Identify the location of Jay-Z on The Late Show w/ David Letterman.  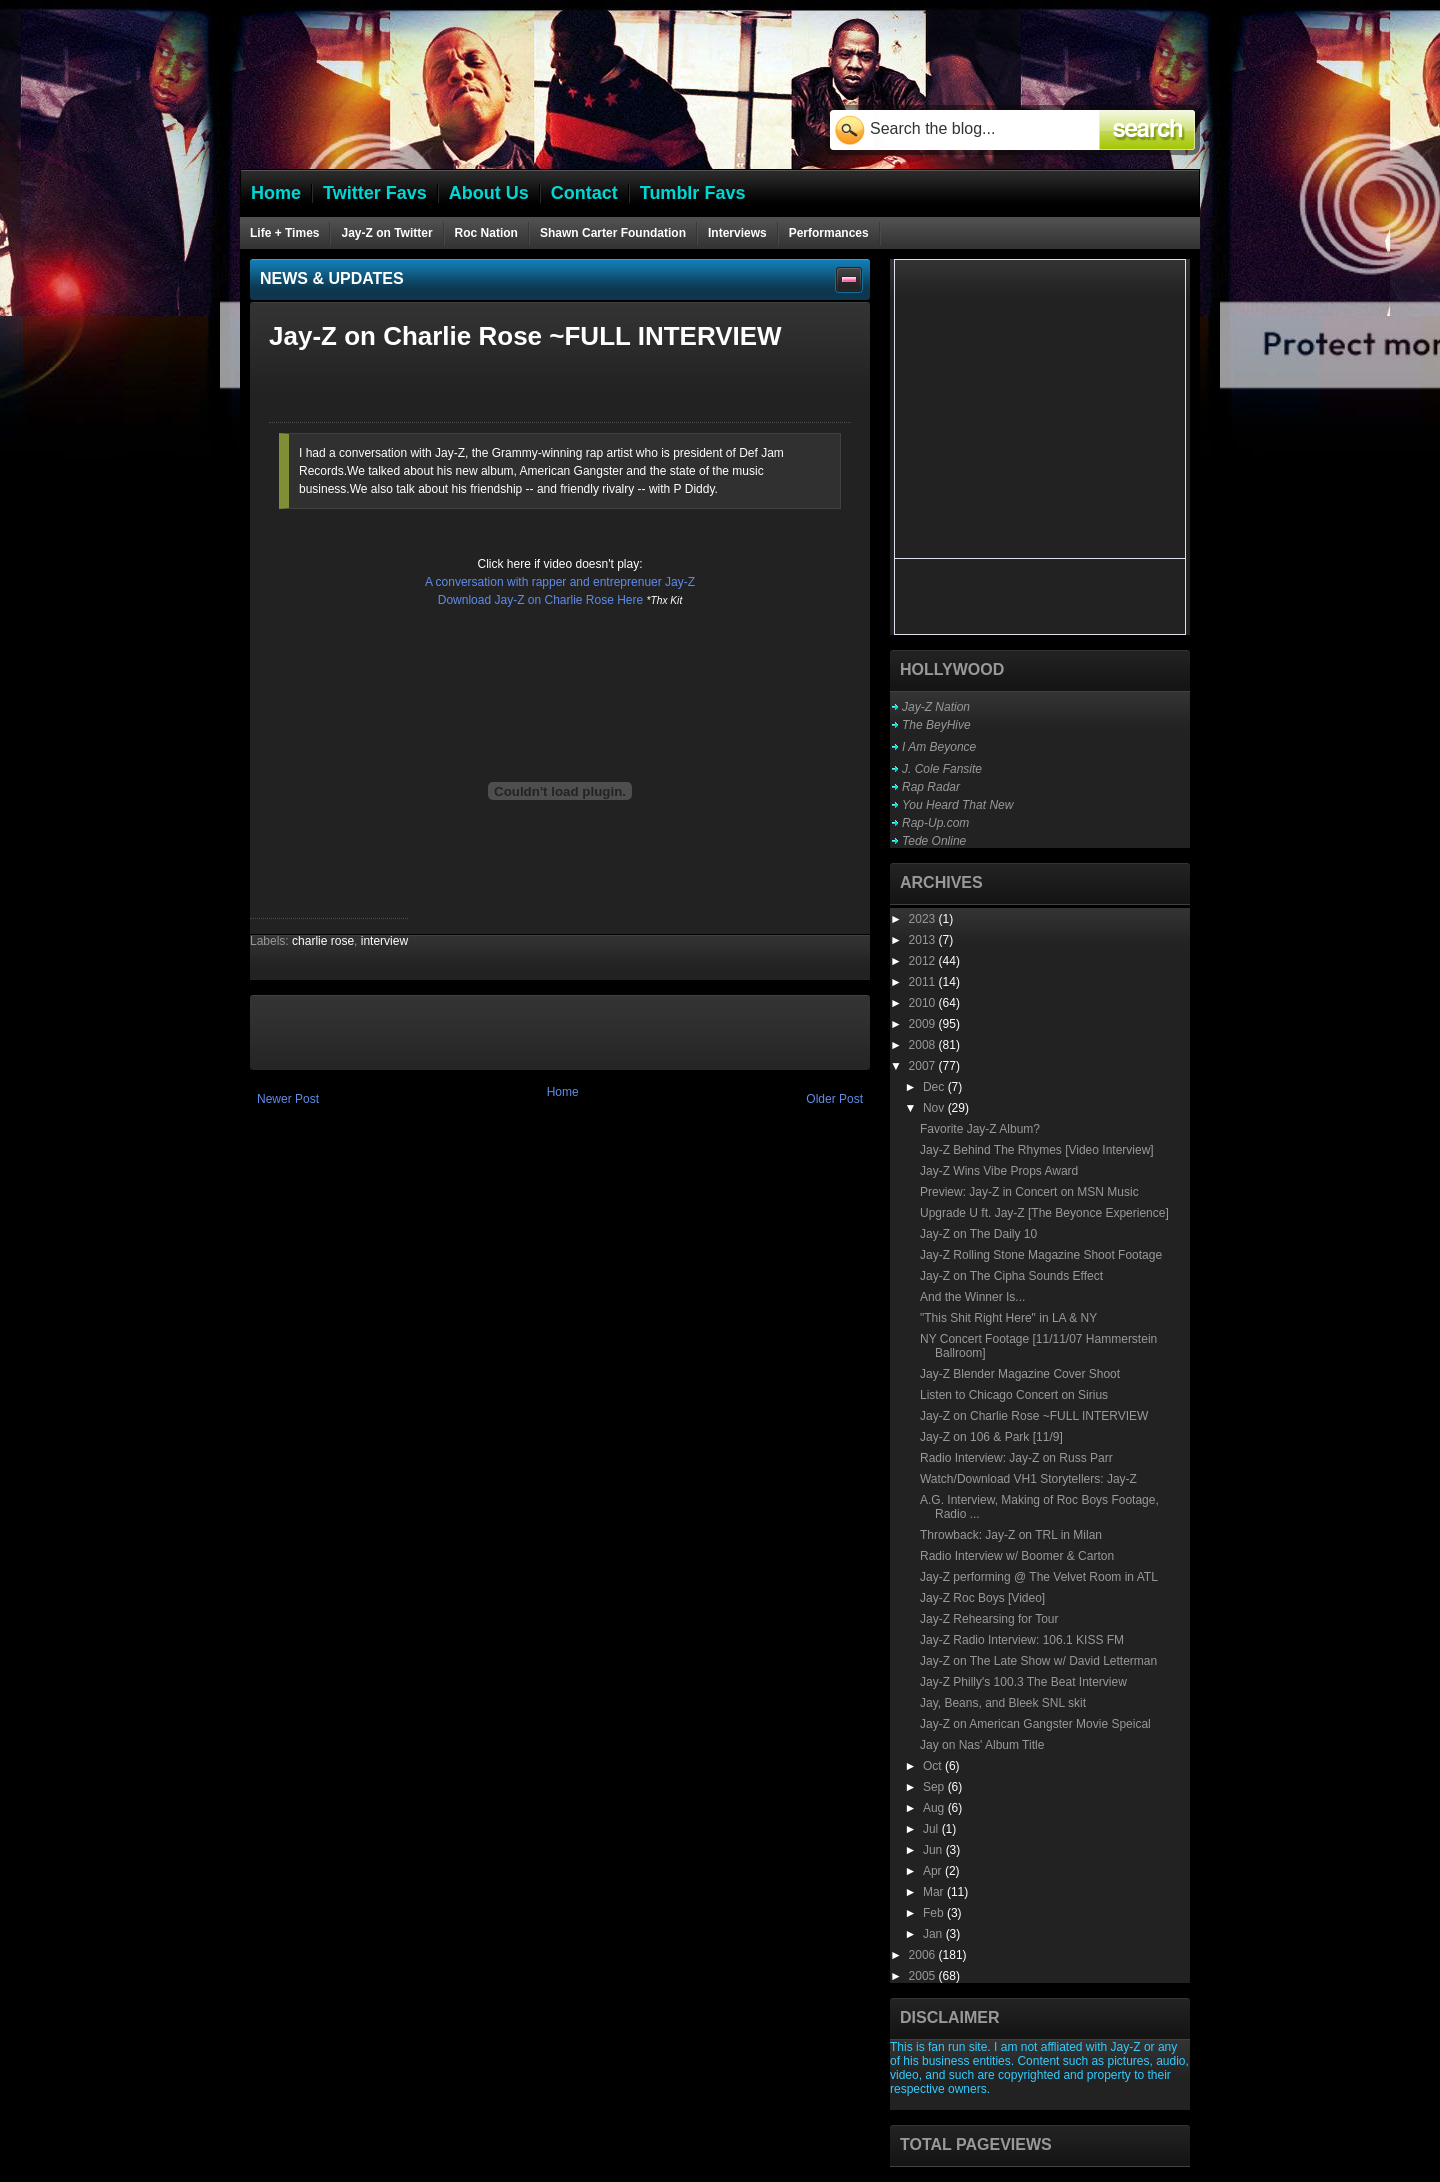
(1038, 1661).